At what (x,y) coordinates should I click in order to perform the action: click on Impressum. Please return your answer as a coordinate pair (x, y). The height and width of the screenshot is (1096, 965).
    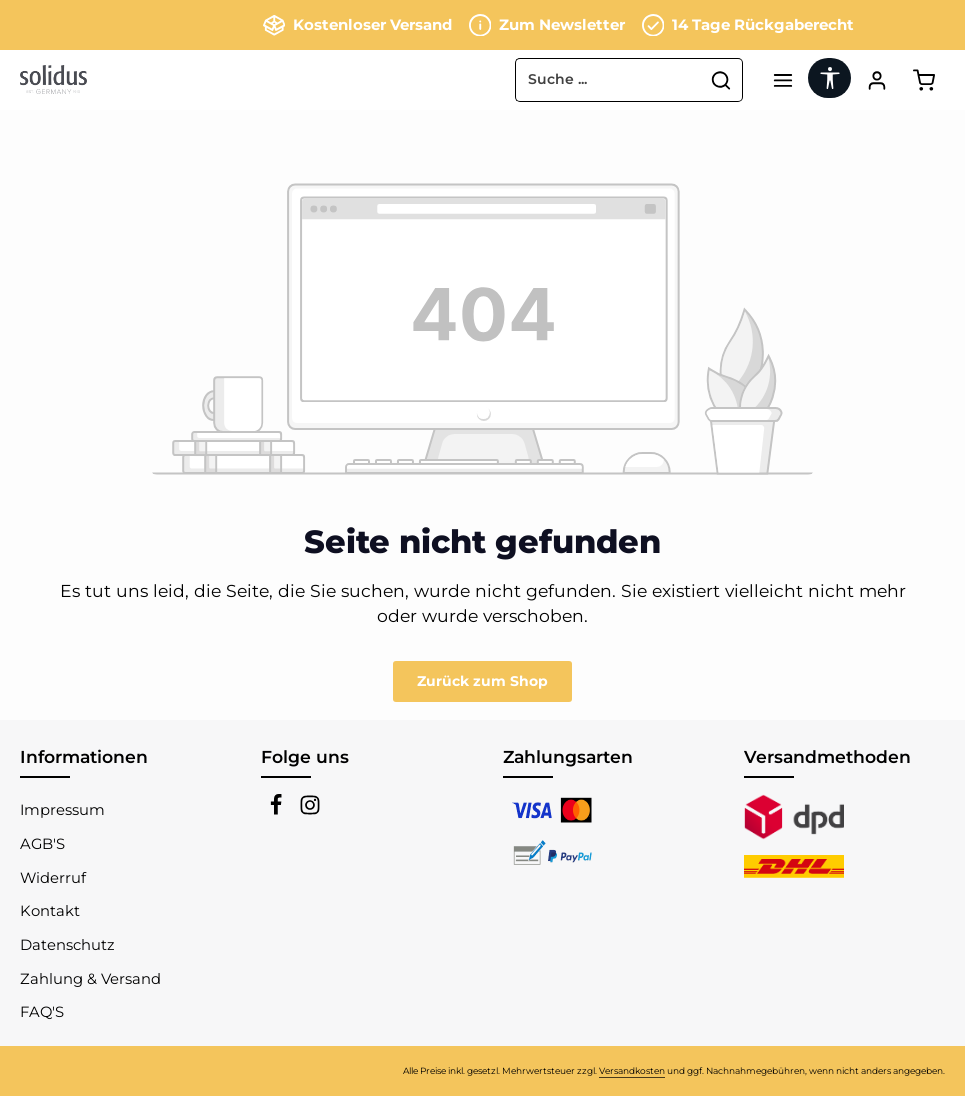
    Looking at the image, I should click on (62, 810).